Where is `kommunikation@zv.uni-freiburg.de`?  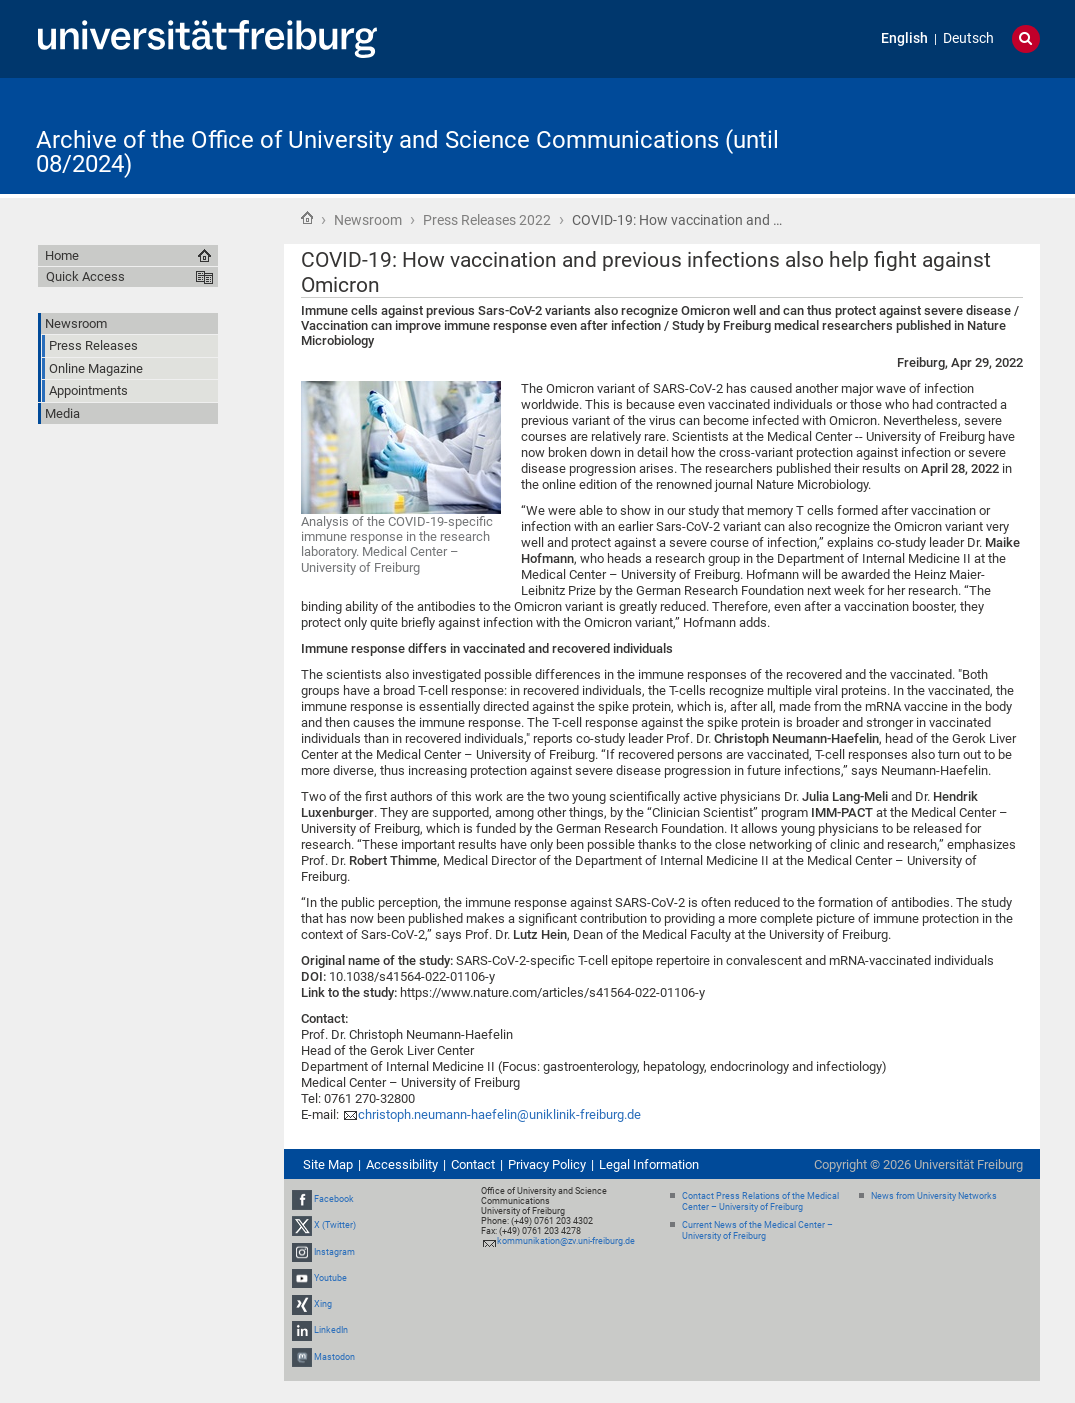 kommunikation@zv.uni-freiburg.de is located at coordinates (566, 1241).